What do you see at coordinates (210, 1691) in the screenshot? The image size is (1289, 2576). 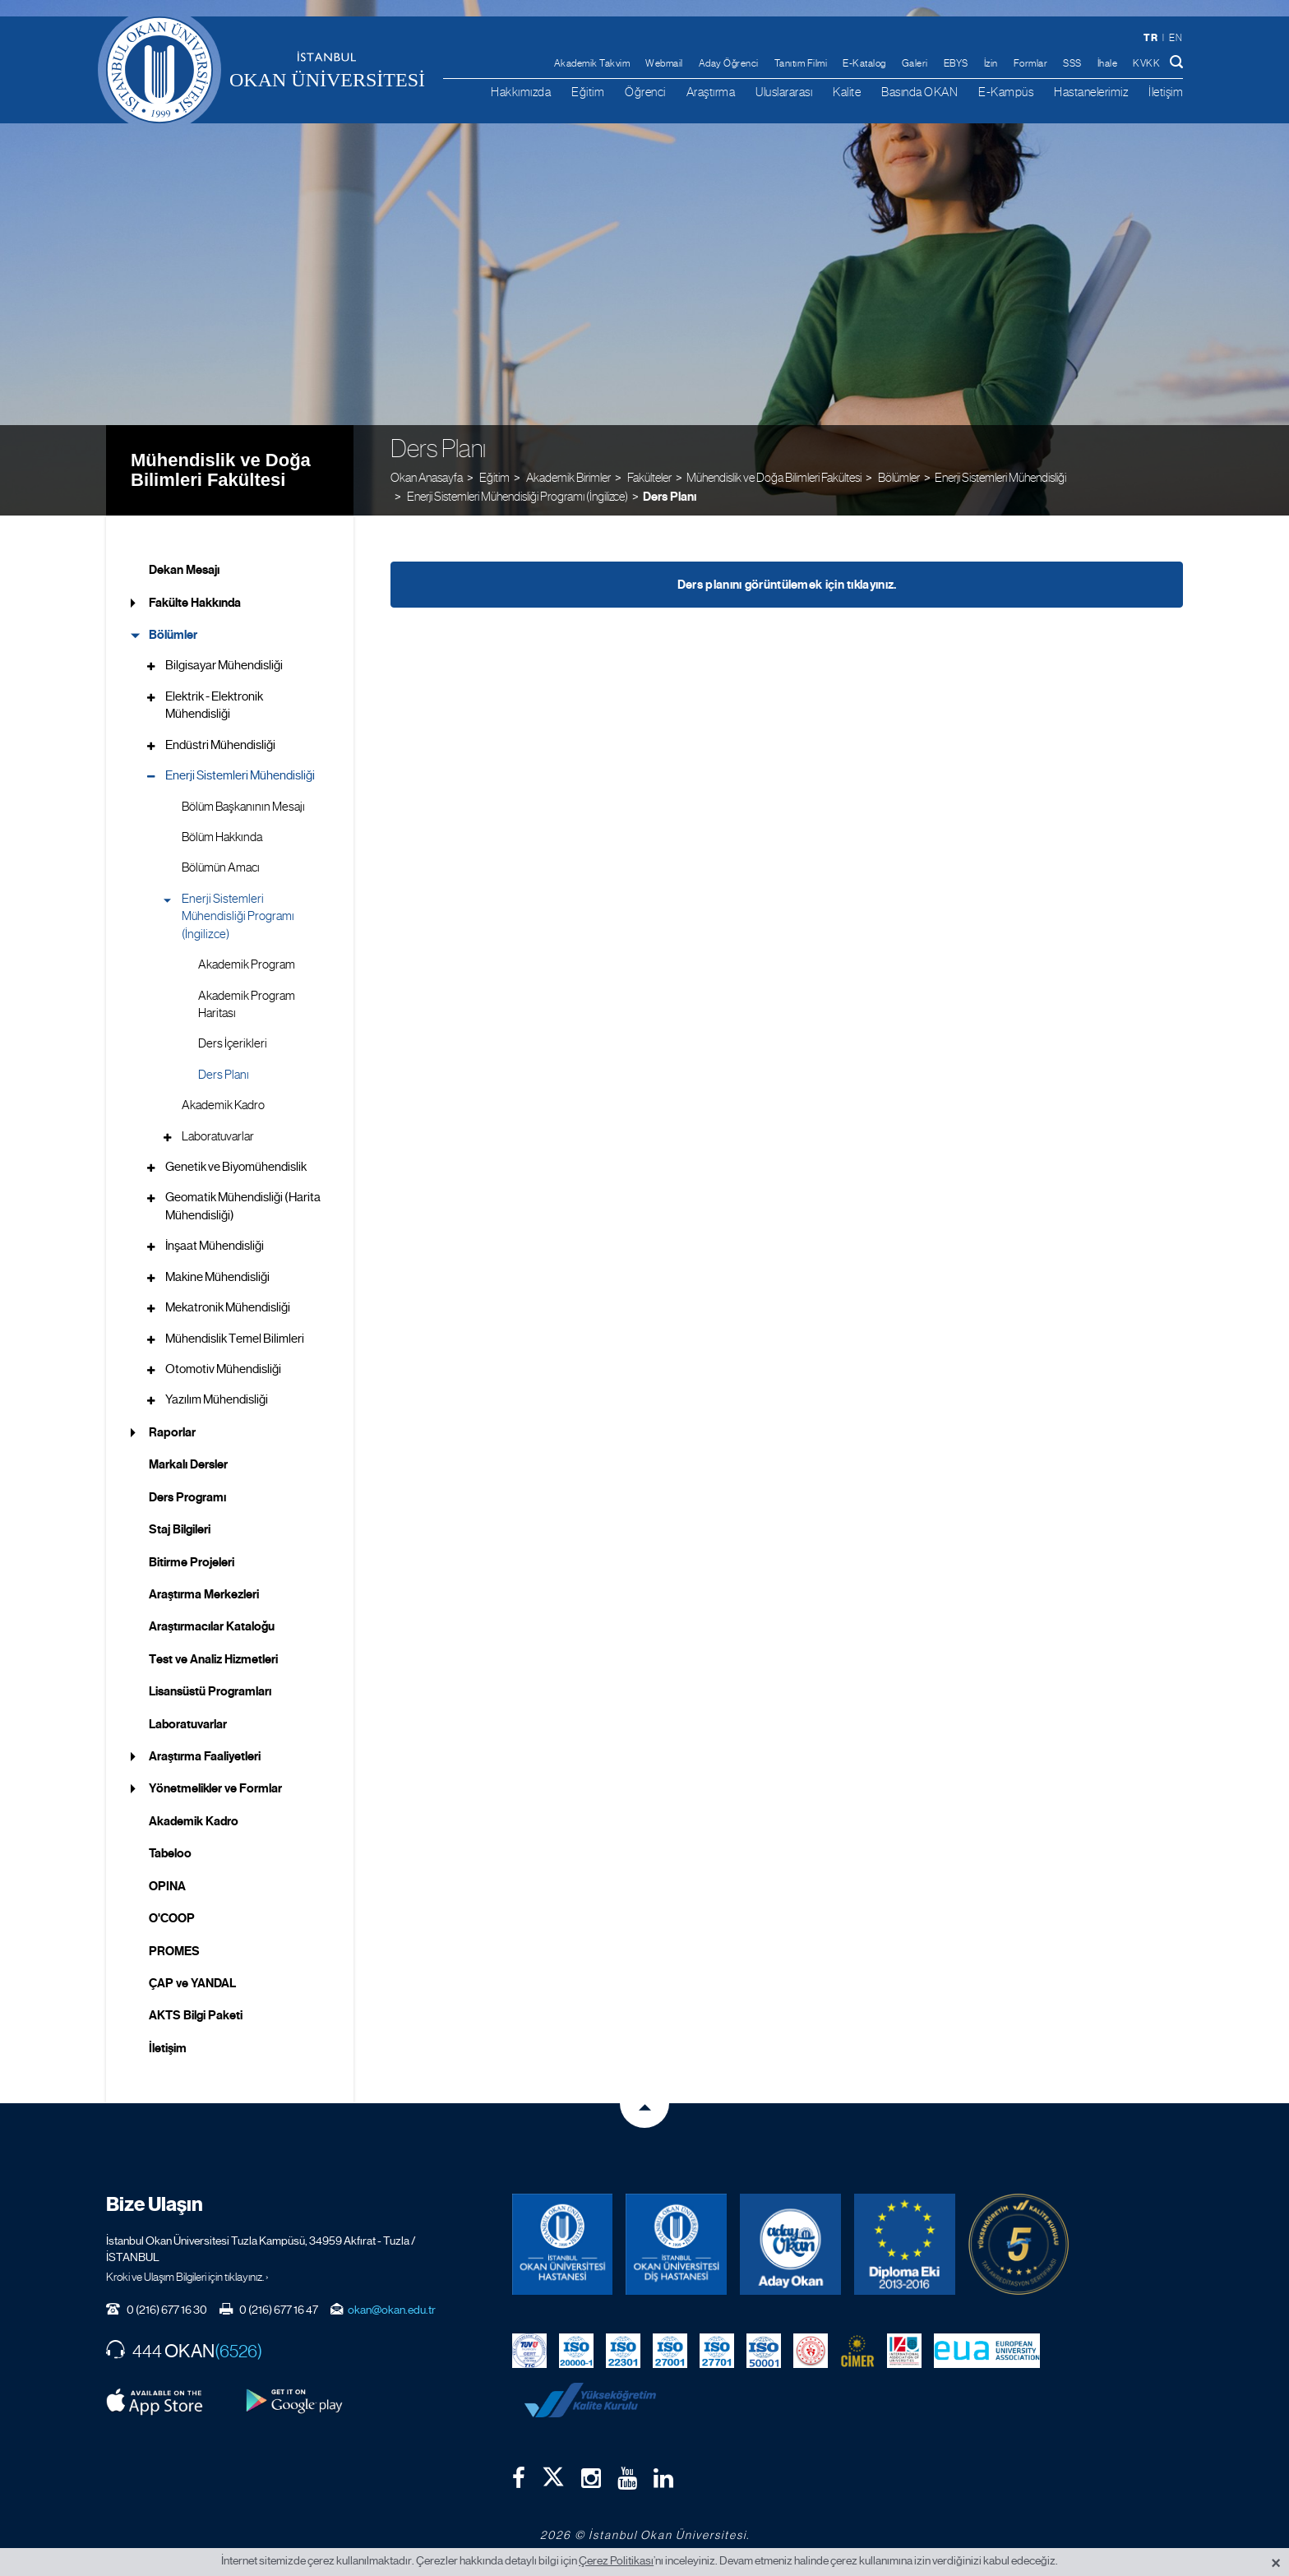 I see `Lisansüstü Programları` at bounding box center [210, 1691].